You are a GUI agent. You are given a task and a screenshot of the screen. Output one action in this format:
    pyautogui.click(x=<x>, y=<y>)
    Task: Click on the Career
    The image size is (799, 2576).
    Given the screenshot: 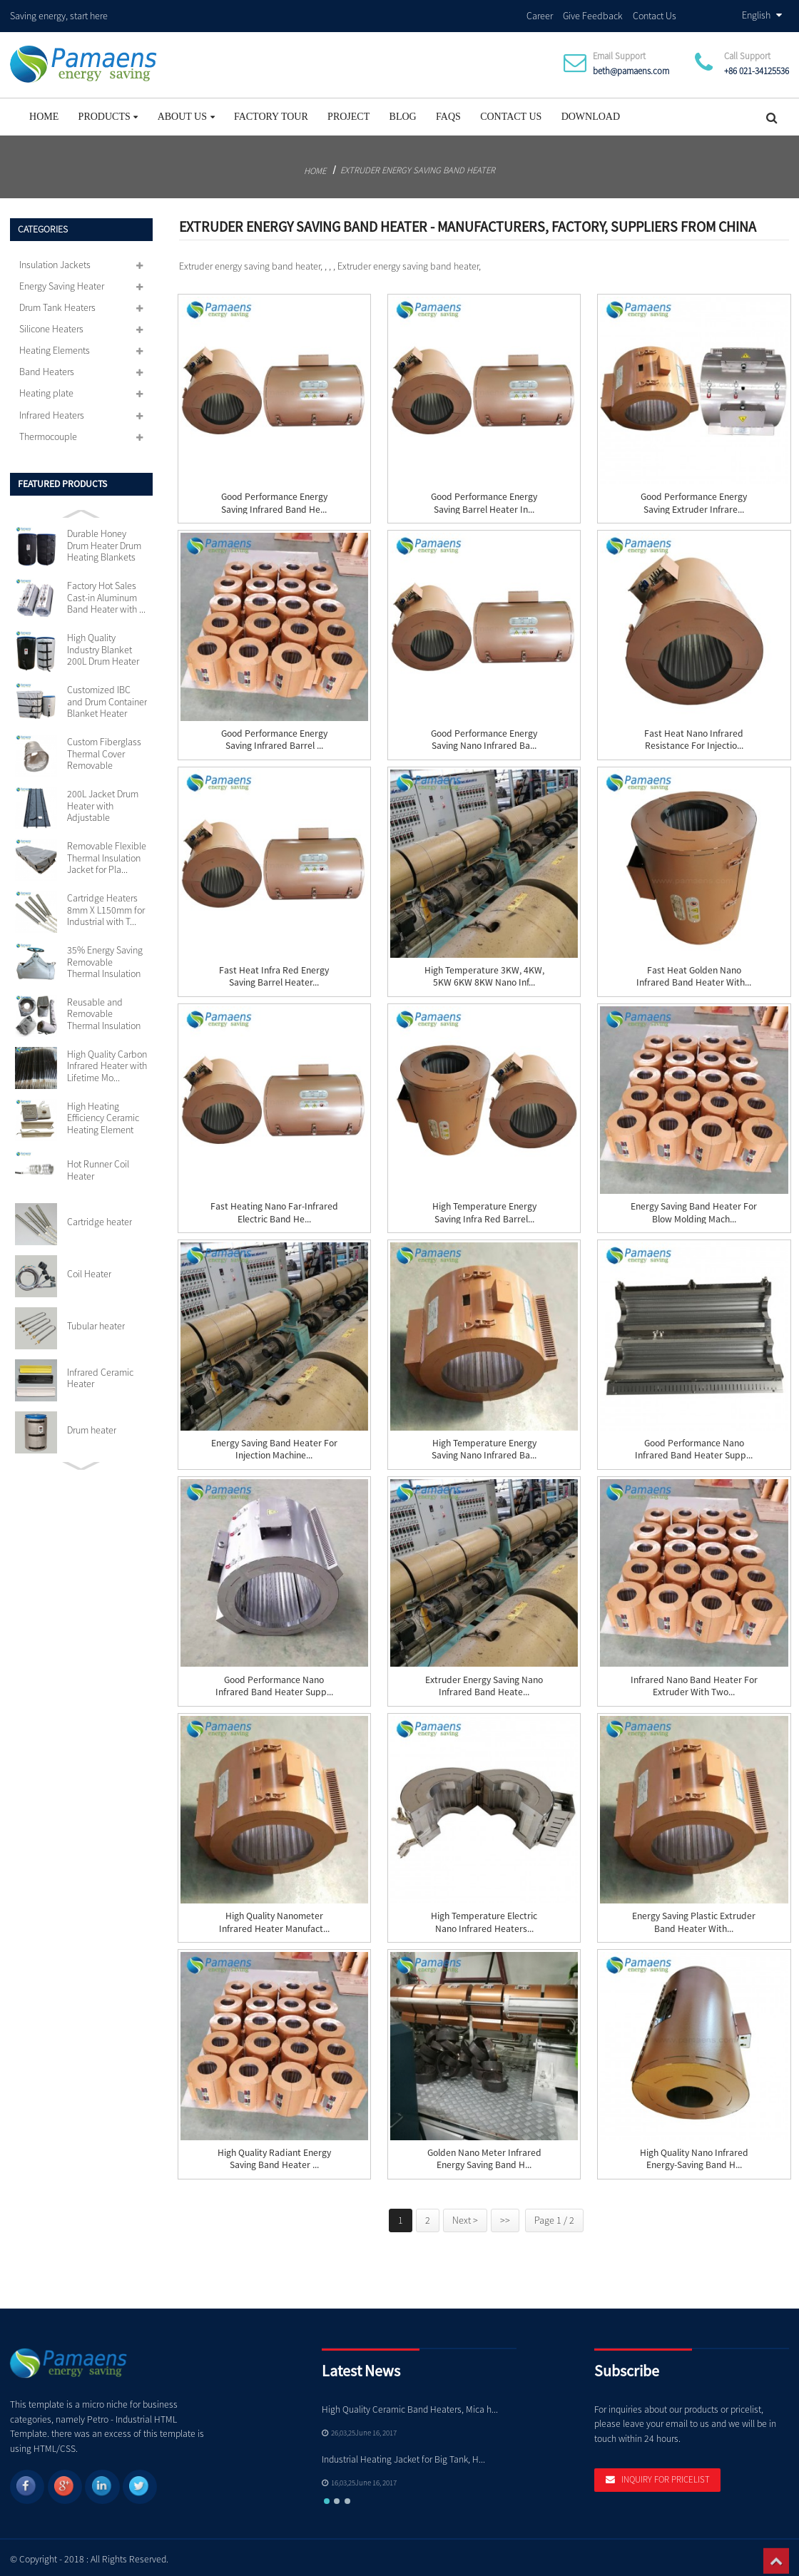 What is the action you would take?
    pyautogui.click(x=539, y=13)
    